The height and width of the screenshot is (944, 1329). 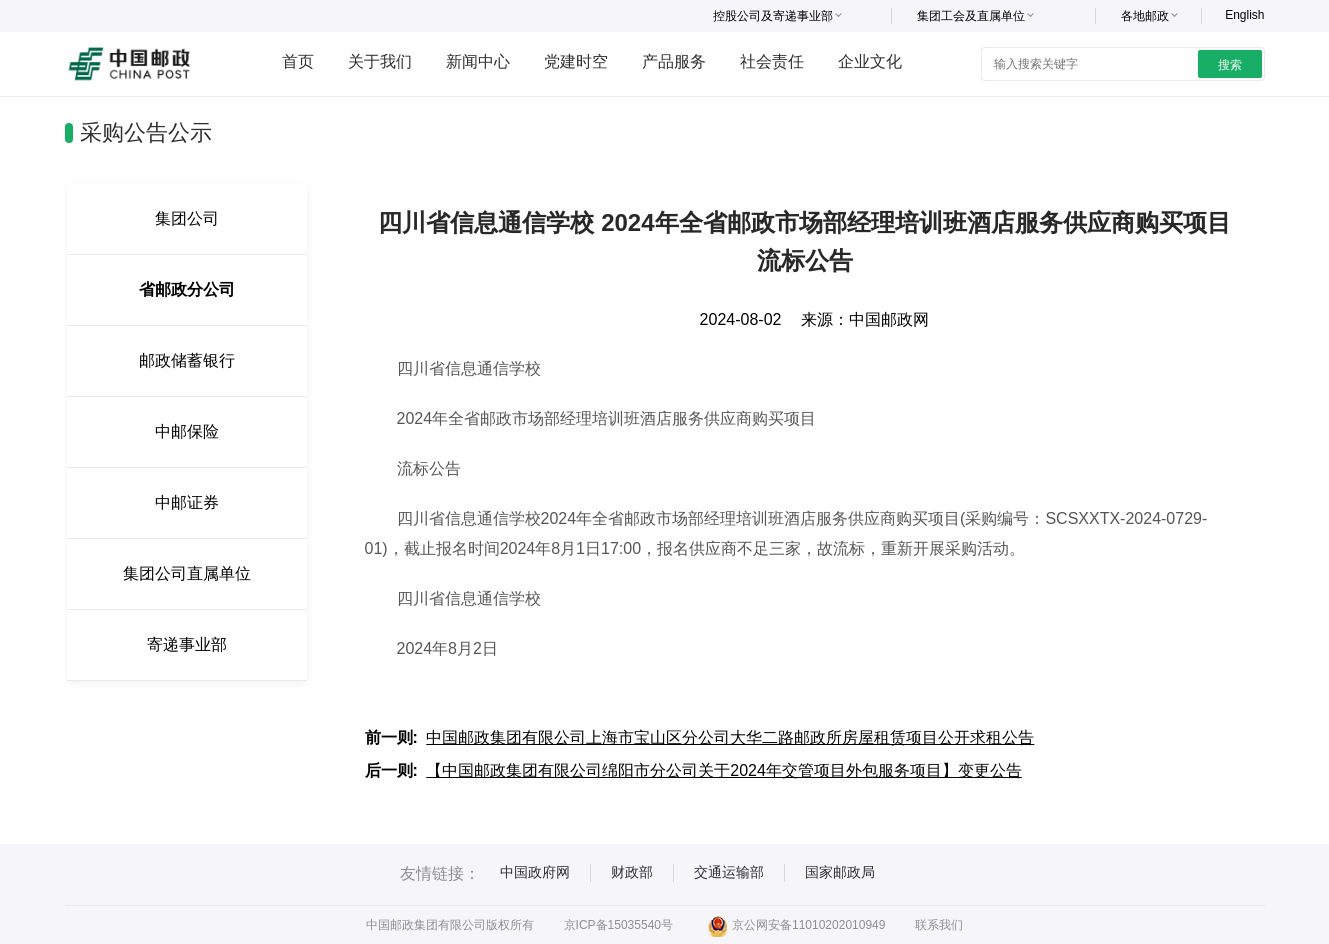 I want to click on 寄递事业部, so click(x=187, y=644).